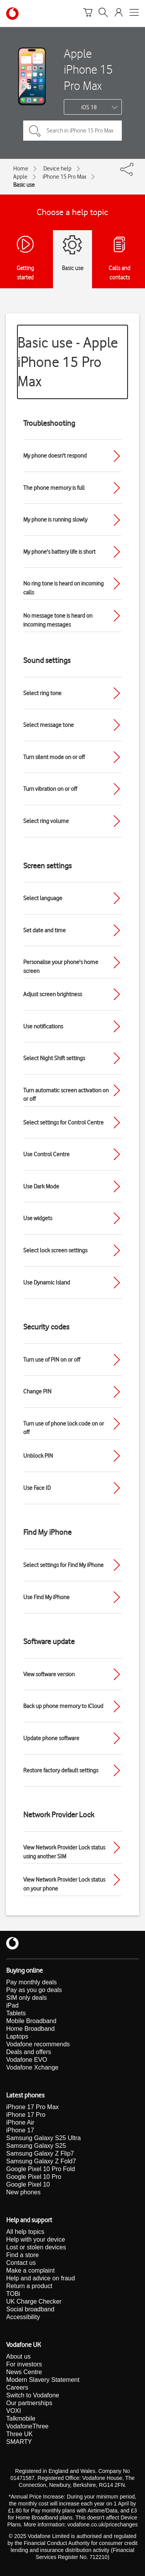  Describe the element at coordinates (30, 2270) in the screenshot. I see `Make a complaint` at that location.